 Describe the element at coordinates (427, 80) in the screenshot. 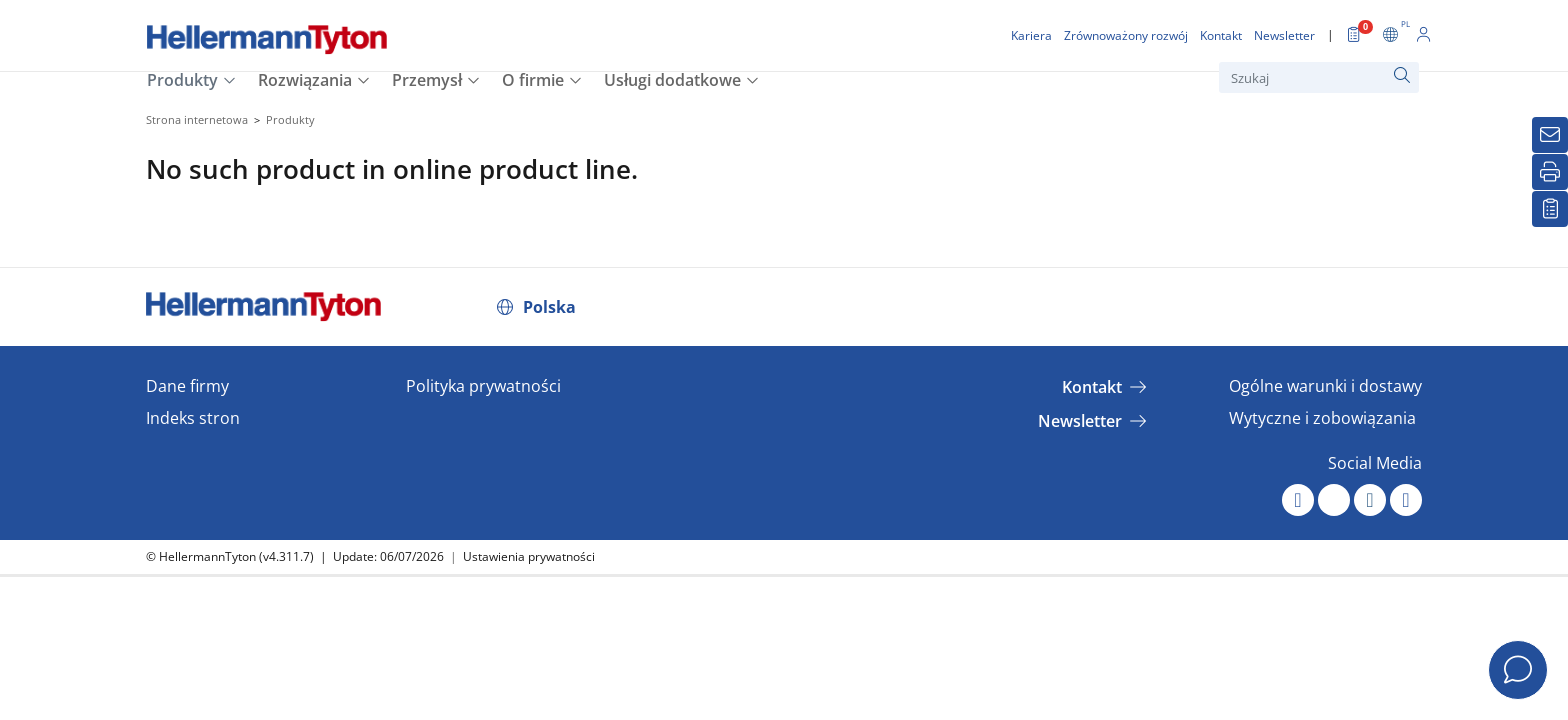

I see `Przemysł` at that location.